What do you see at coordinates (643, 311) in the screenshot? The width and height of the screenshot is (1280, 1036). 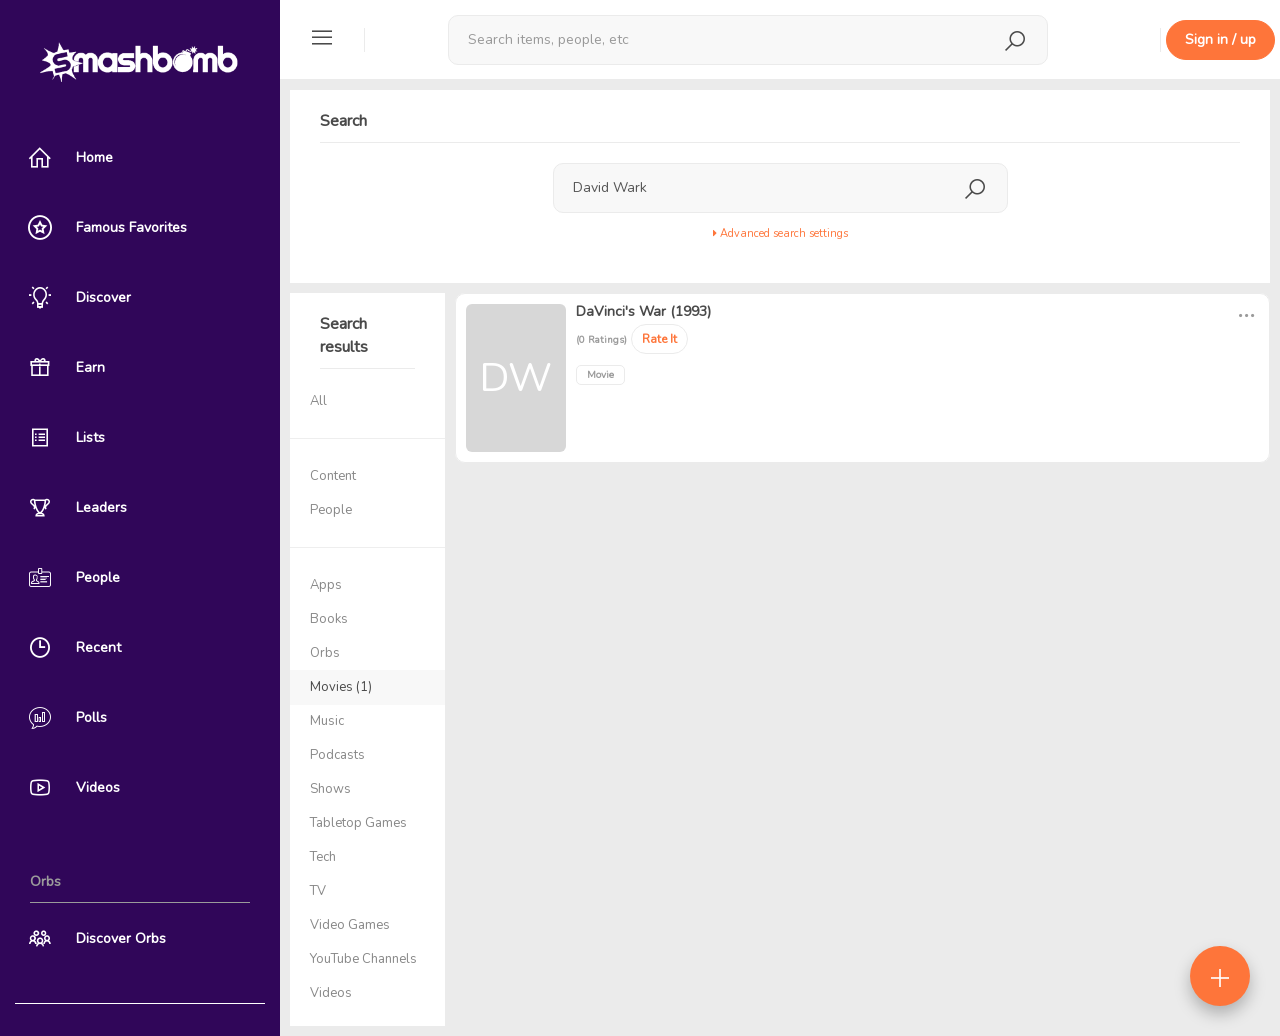 I see `DaVinci's War (1993)` at bounding box center [643, 311].